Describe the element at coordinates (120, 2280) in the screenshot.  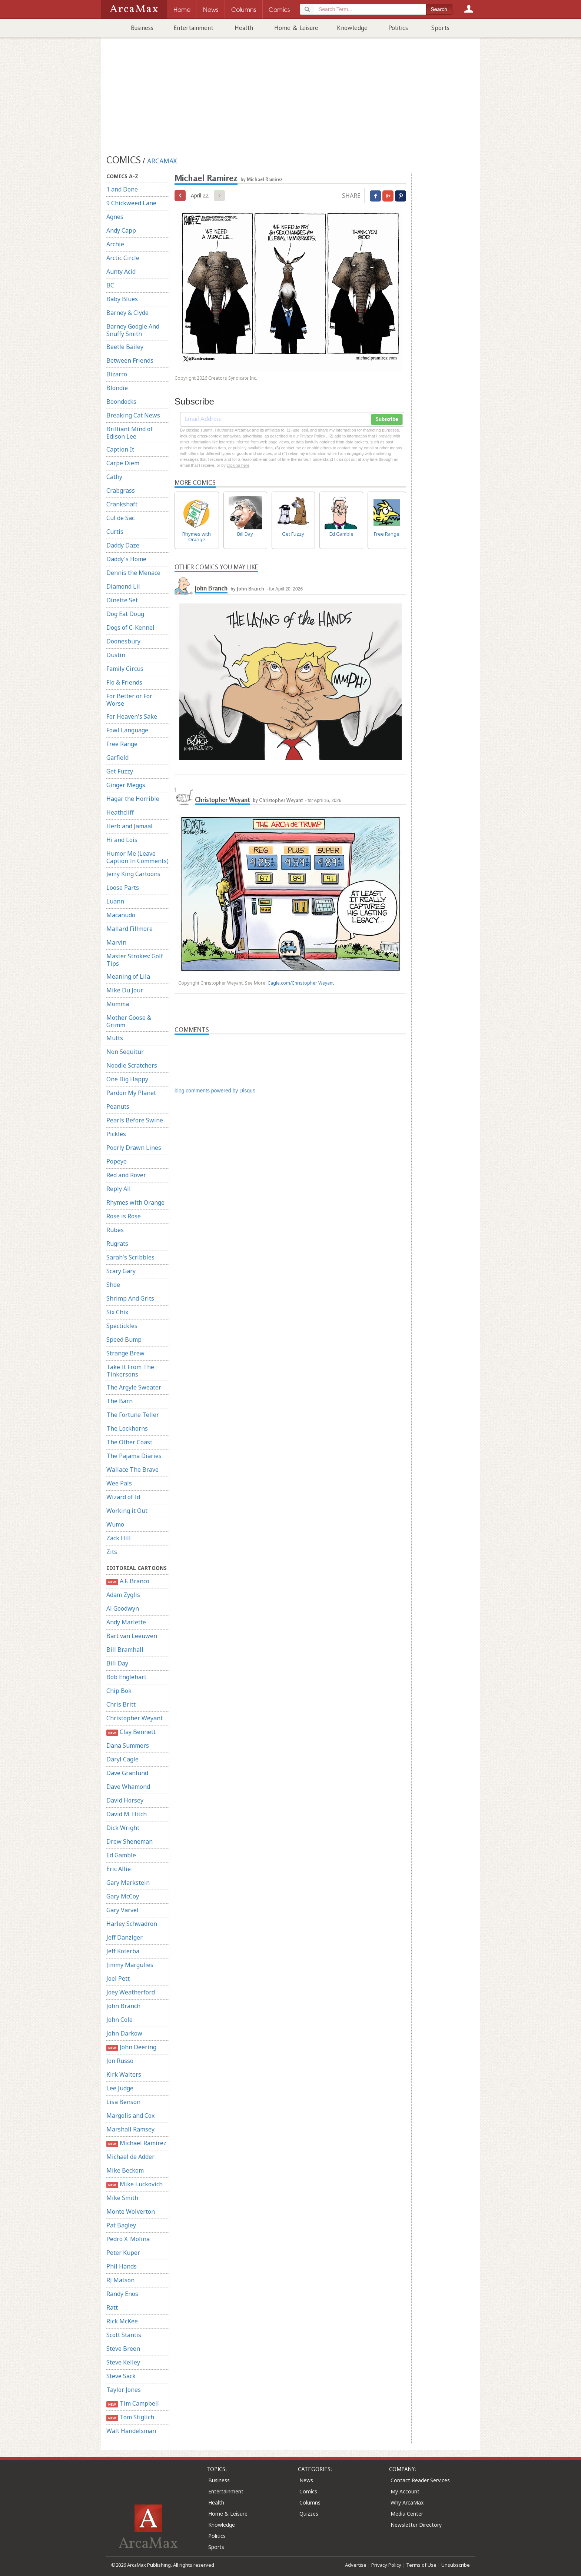
I see `RJ Matson` at that location.